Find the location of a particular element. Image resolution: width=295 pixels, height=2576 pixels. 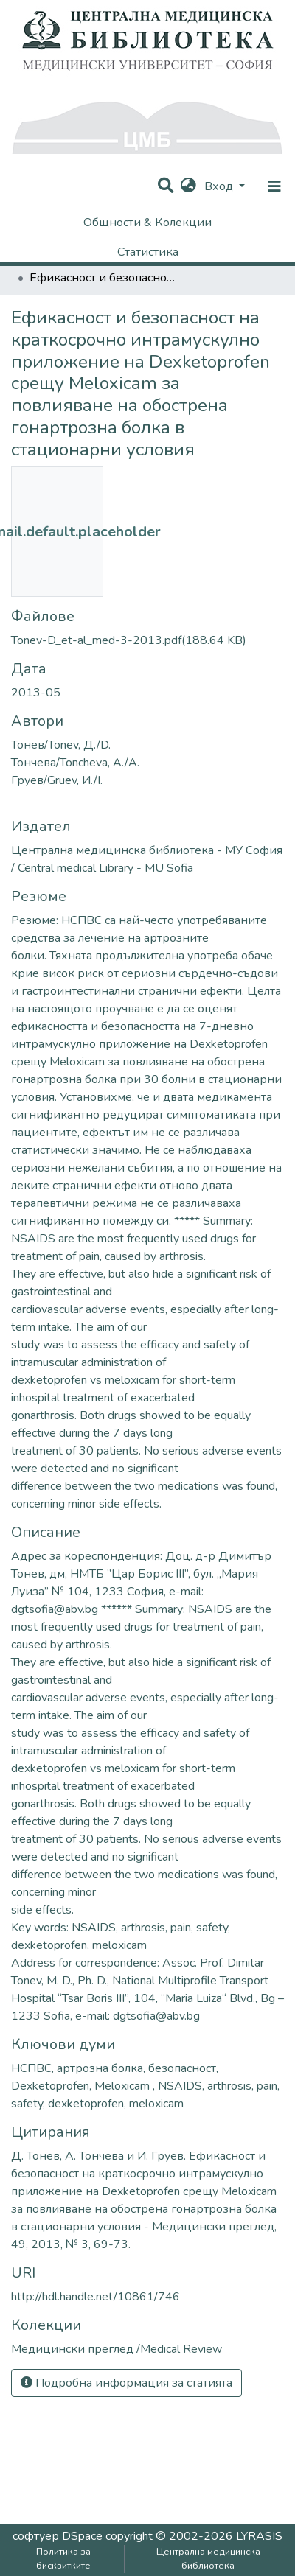

Общности & Колекции is located at coordinates (147, 222).